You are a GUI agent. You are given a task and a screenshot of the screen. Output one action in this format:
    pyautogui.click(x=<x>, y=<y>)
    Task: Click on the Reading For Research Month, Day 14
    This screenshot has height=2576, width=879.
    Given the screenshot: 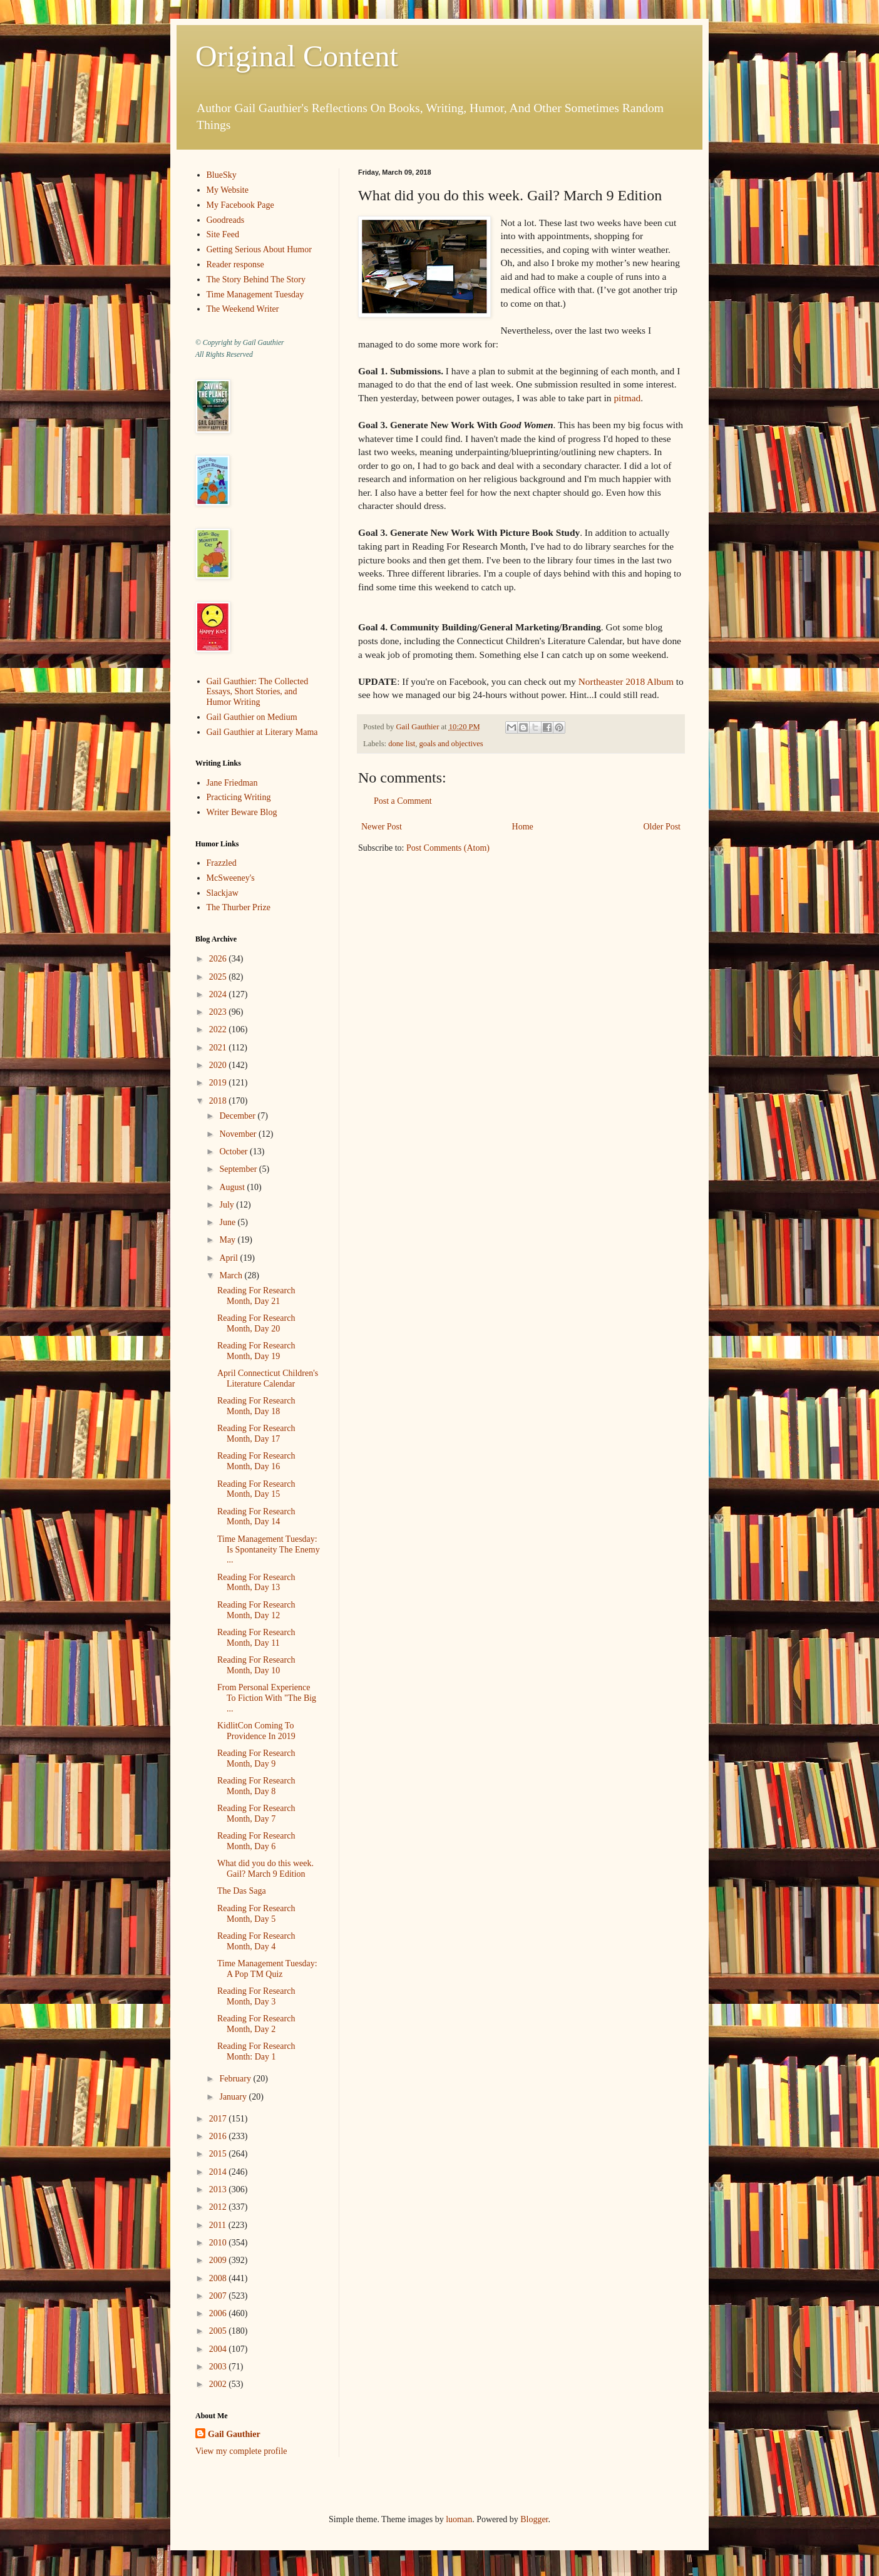 What is the action you would take?
    pyautogui.click(x=256, y=1517)
    